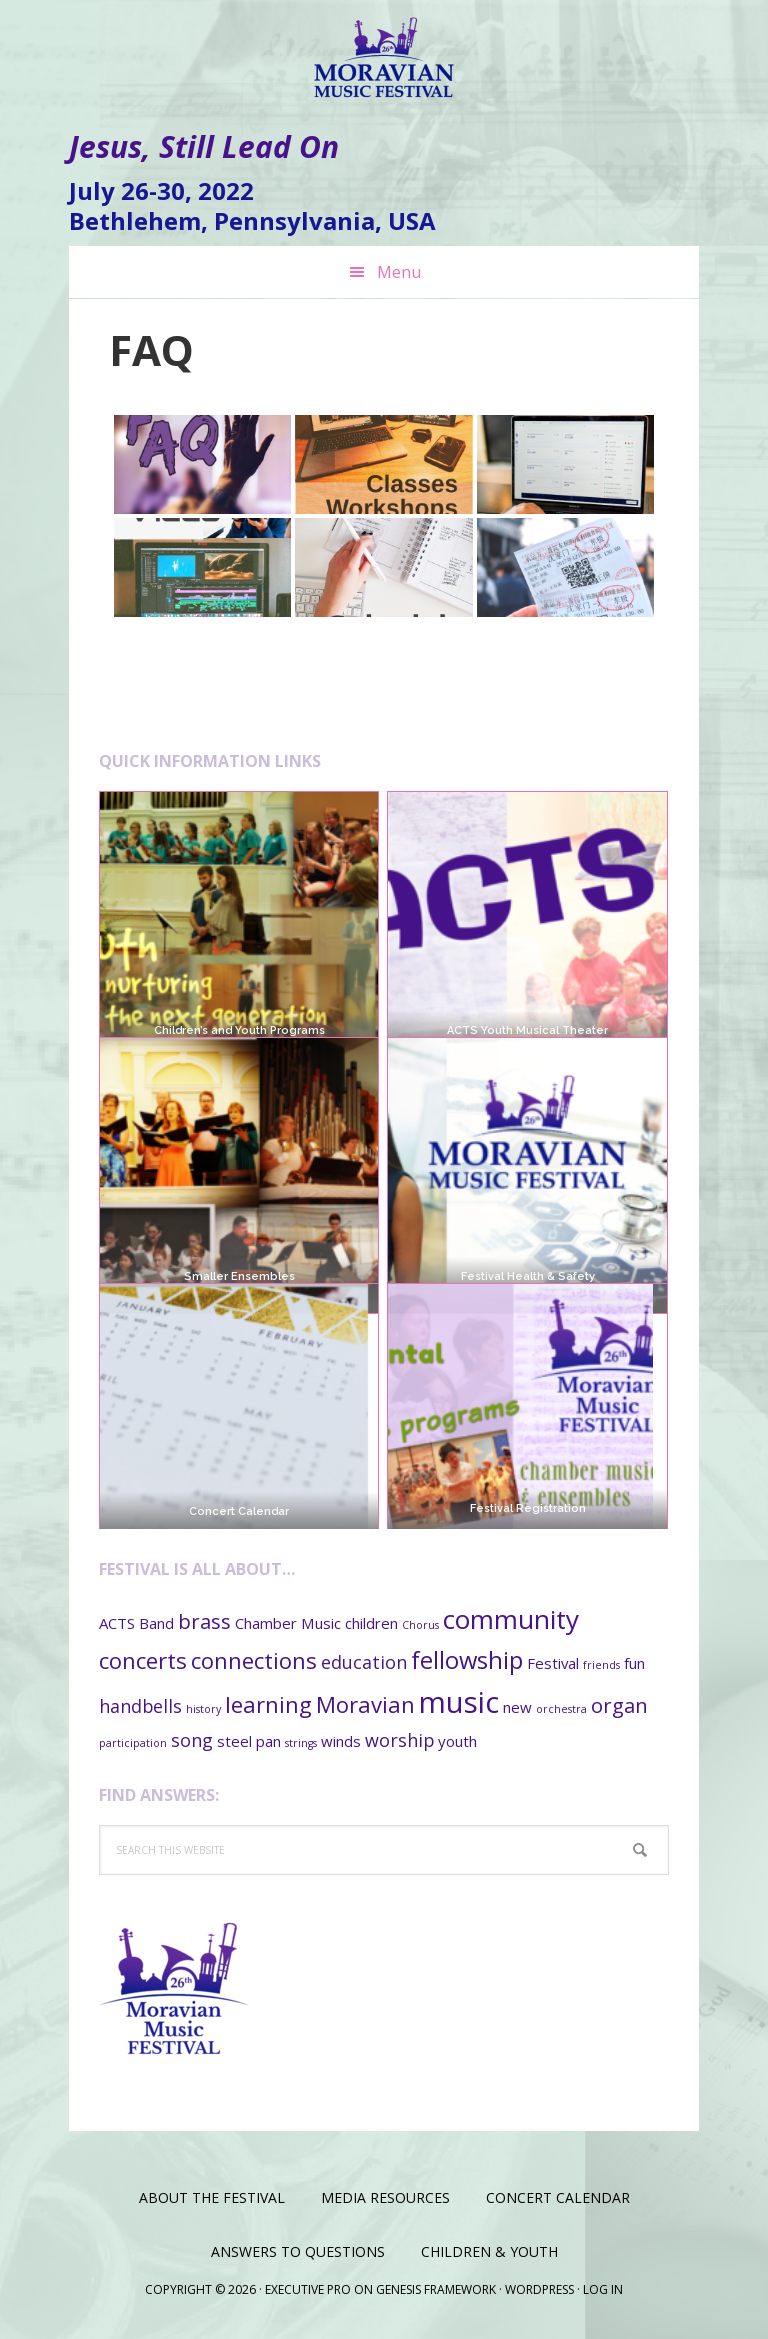 The width and height of the screenshot is (768, 2339). Describe the element at coordinates (254, 1660) in the screenshot. I see `connections [connections (5 items)]` at that location.